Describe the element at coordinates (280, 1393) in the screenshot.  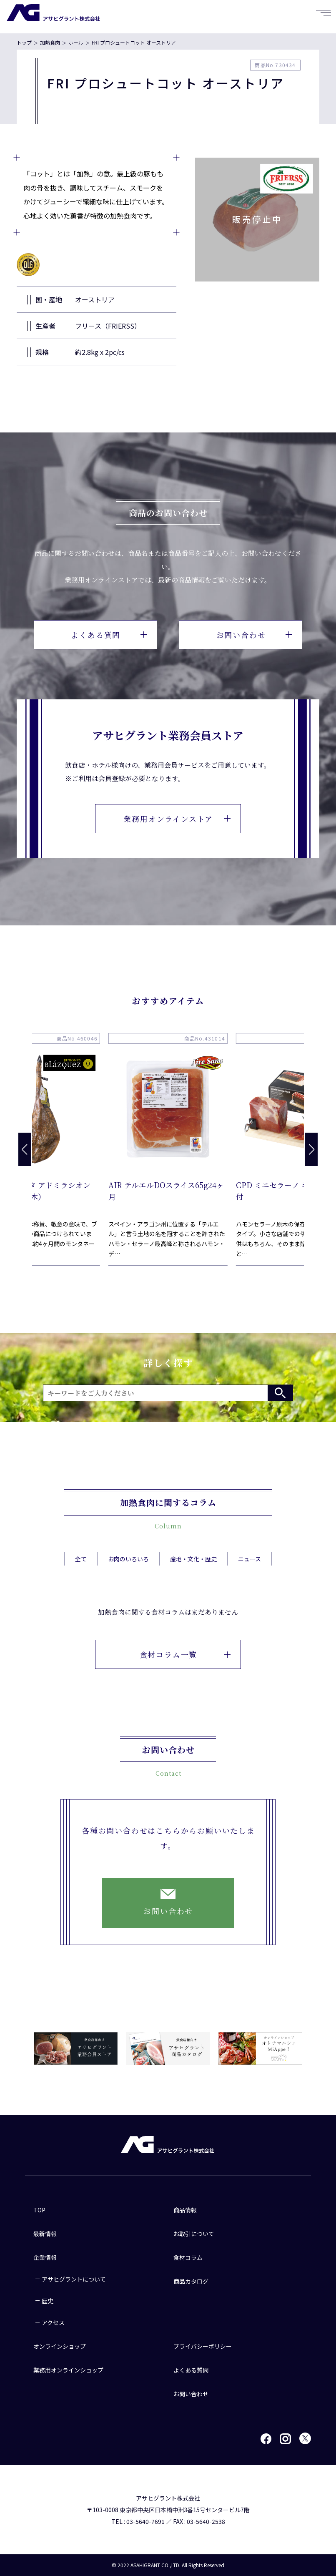
I see `検索する` at that location.